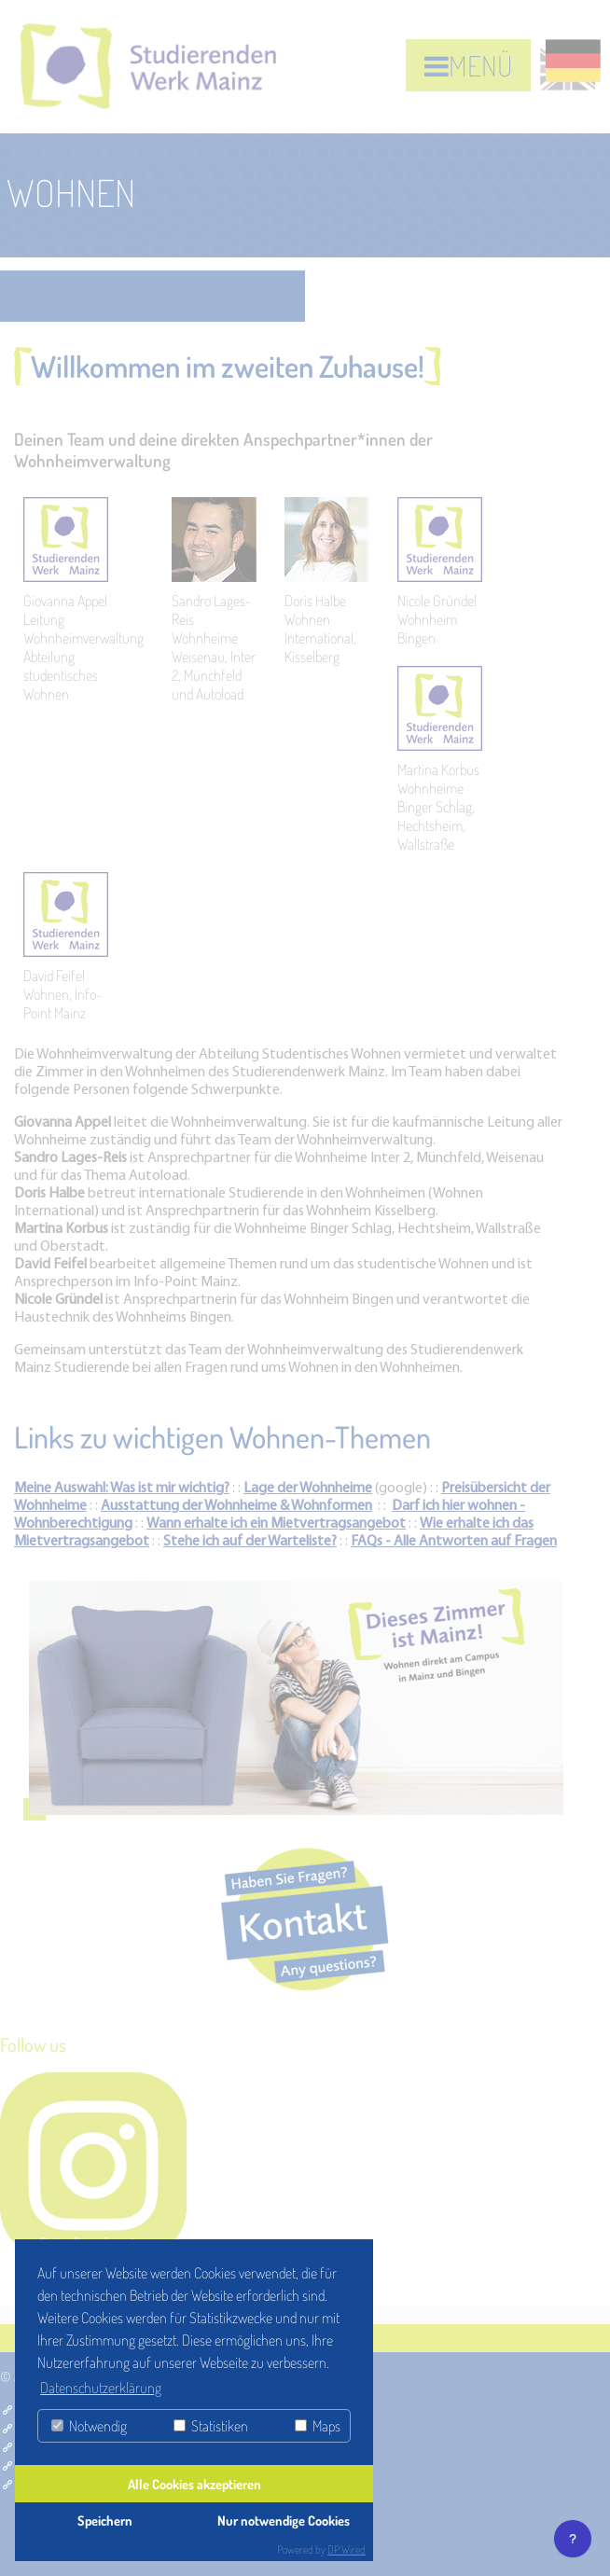 This screenshot has width=610, height=2576. What do you see at coordinates (317, 2426) in the screenshot?
I see `Maps` at bounding box center [317, 2426].